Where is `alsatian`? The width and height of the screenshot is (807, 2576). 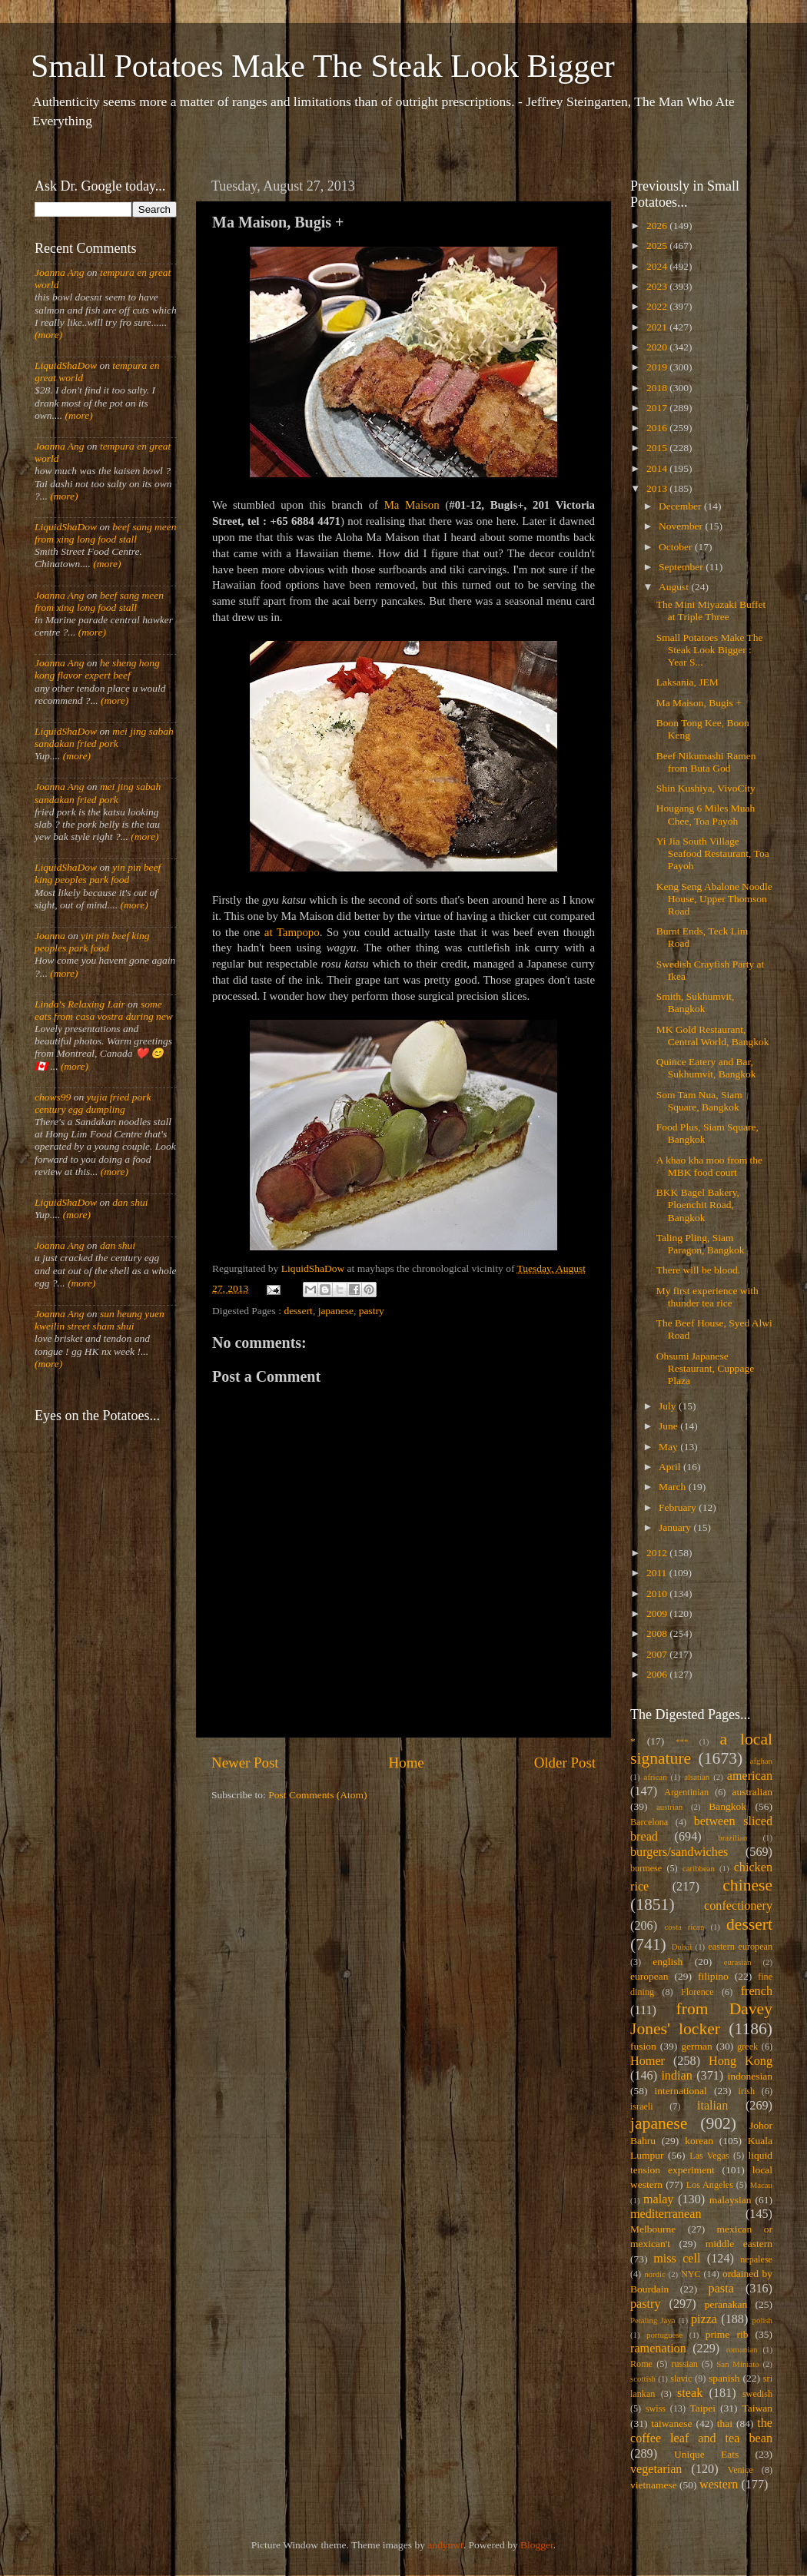 alsatian is located at coordinates (696, 1776).